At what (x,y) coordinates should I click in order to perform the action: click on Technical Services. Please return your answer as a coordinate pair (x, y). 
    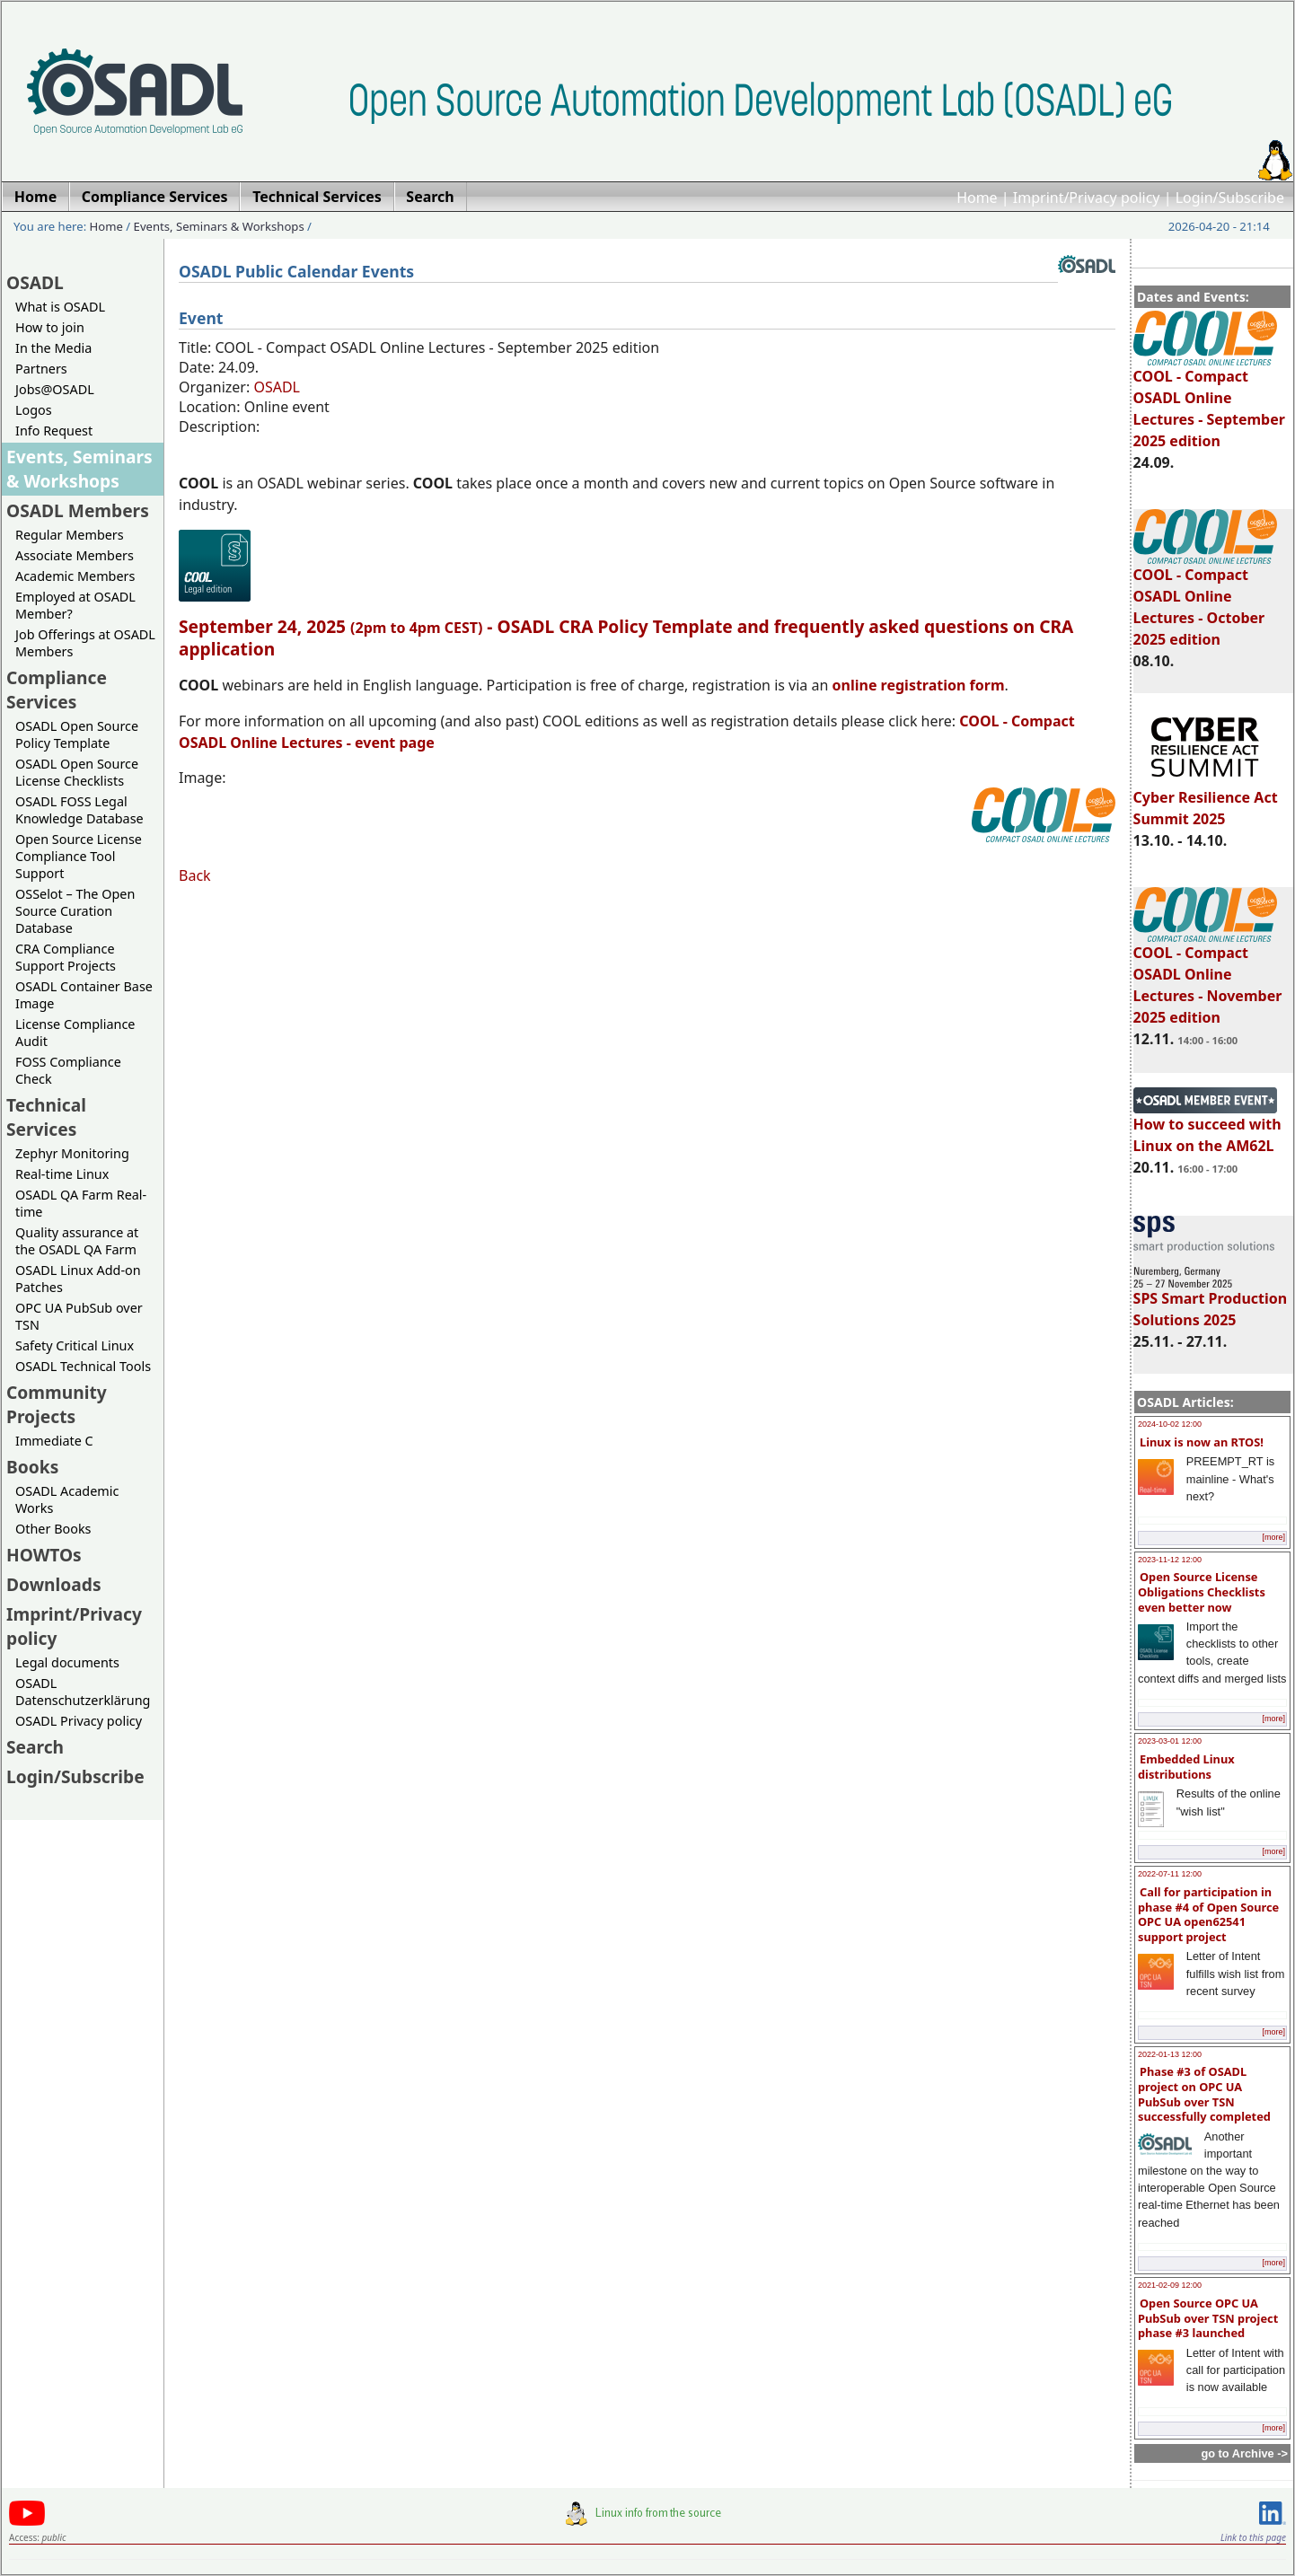
    Looking at the image, I should click on (46, 1117).